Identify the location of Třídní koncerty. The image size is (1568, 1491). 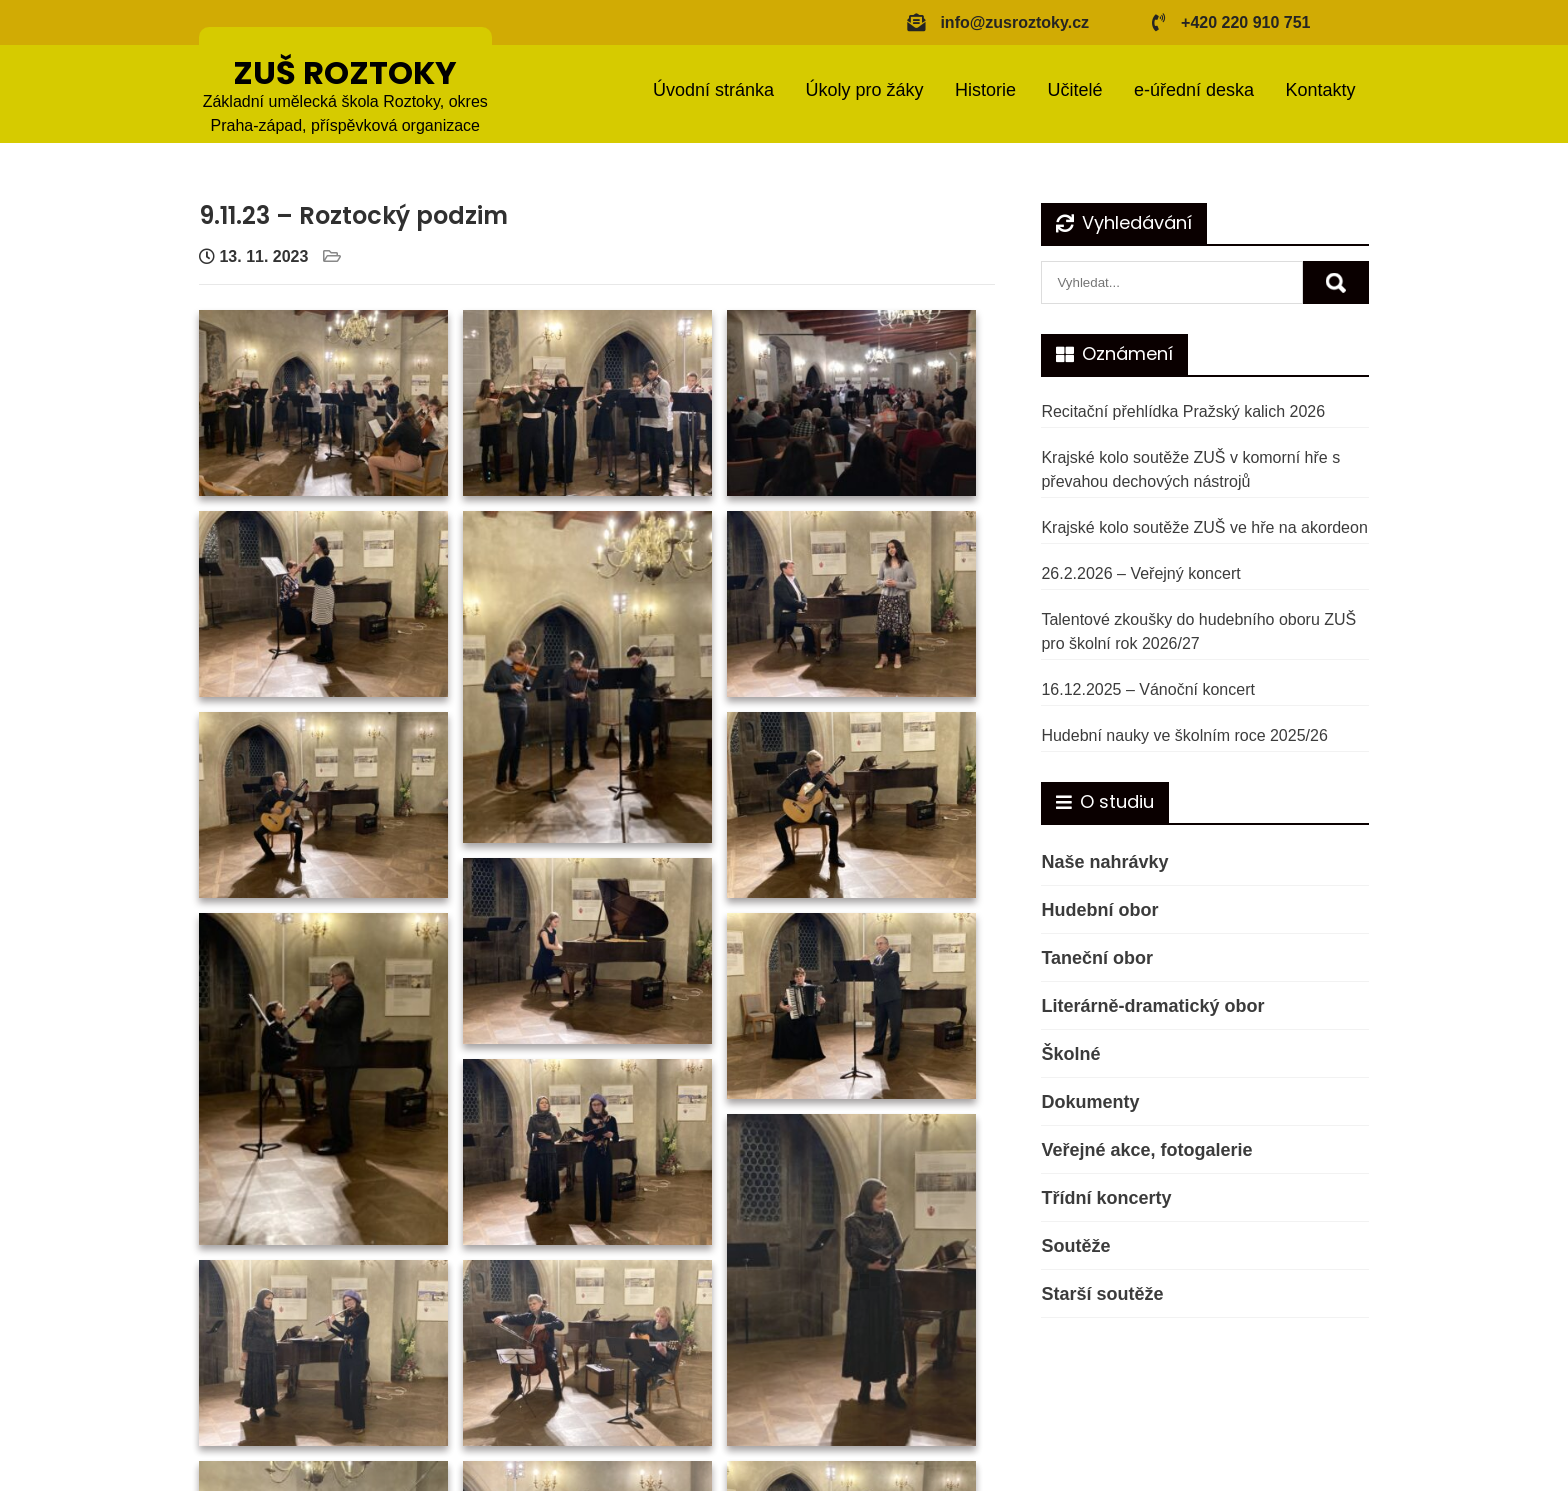
(1106, 1198).